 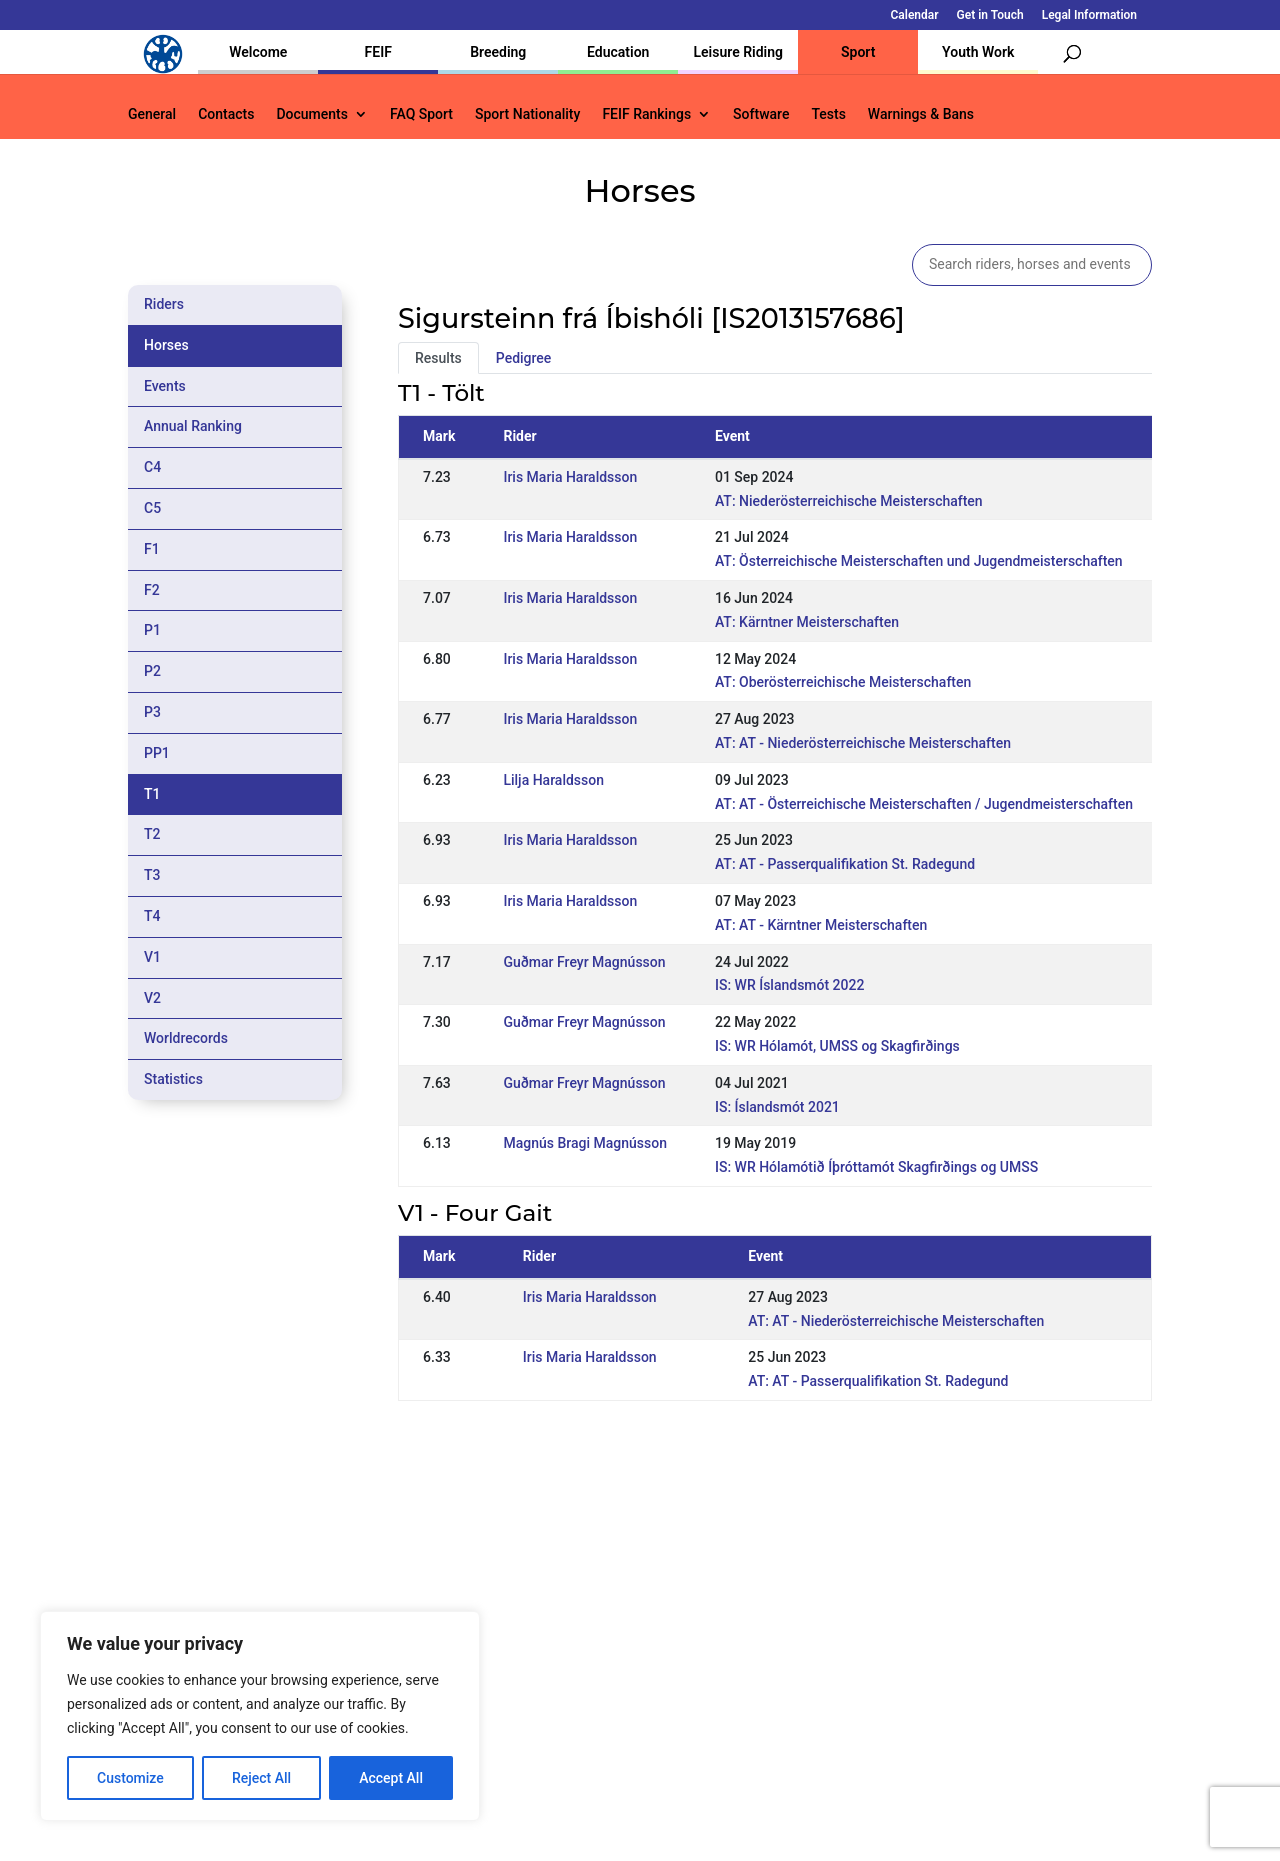 I want to click on PP1, so click(x=157, y=753).